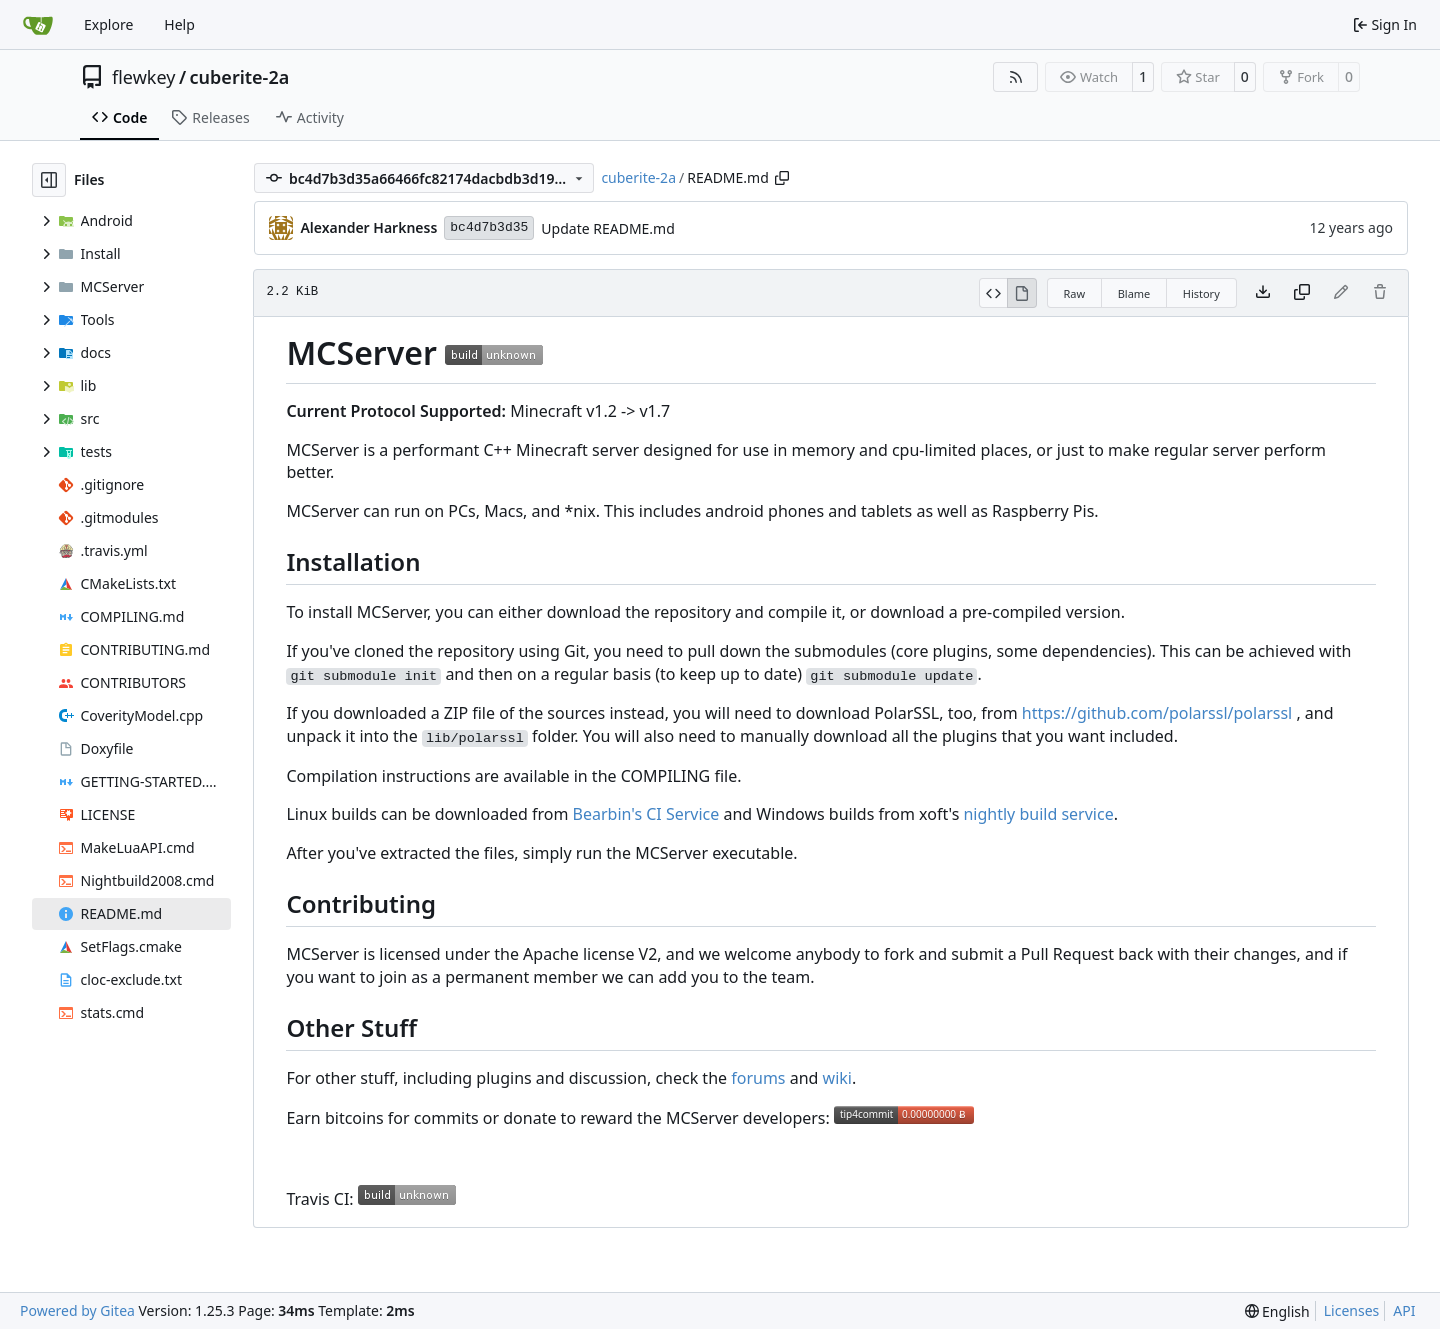 The image size is (1440, 1329). What do you see at coordinates (993, 293) in the screenshot?
I see `[View Source]` at bounding box center [993, 293].